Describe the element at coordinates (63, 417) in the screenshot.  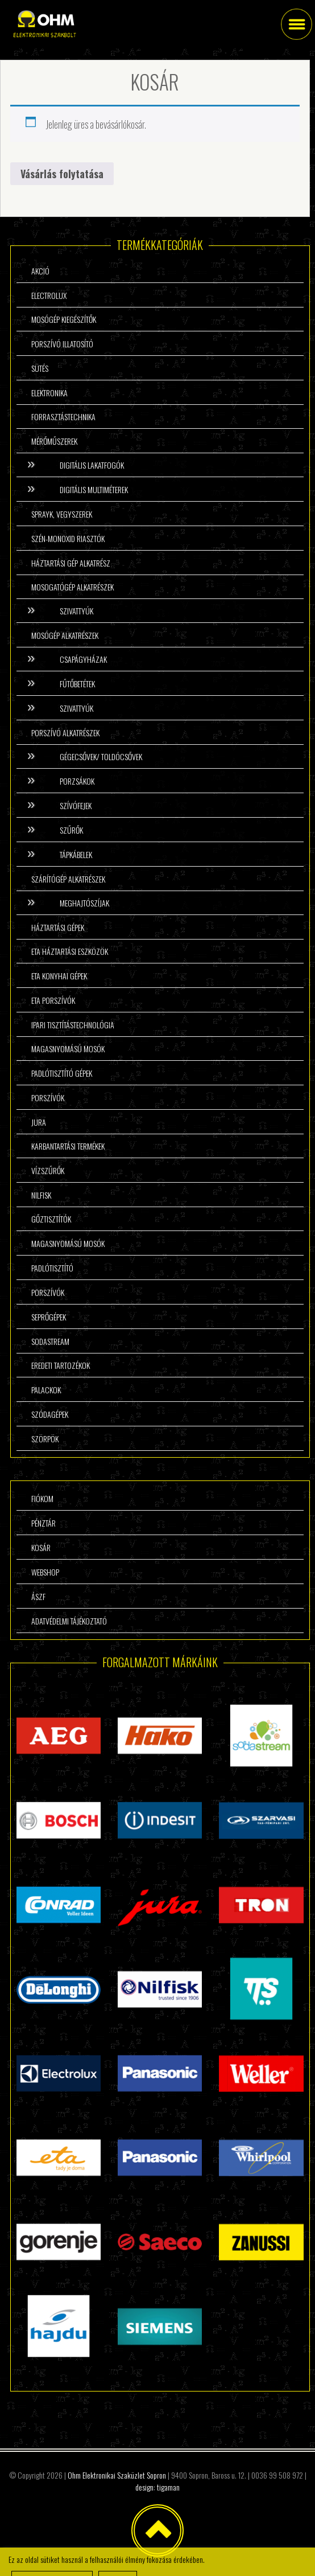
I see `Forrasztástechnika` at that location.